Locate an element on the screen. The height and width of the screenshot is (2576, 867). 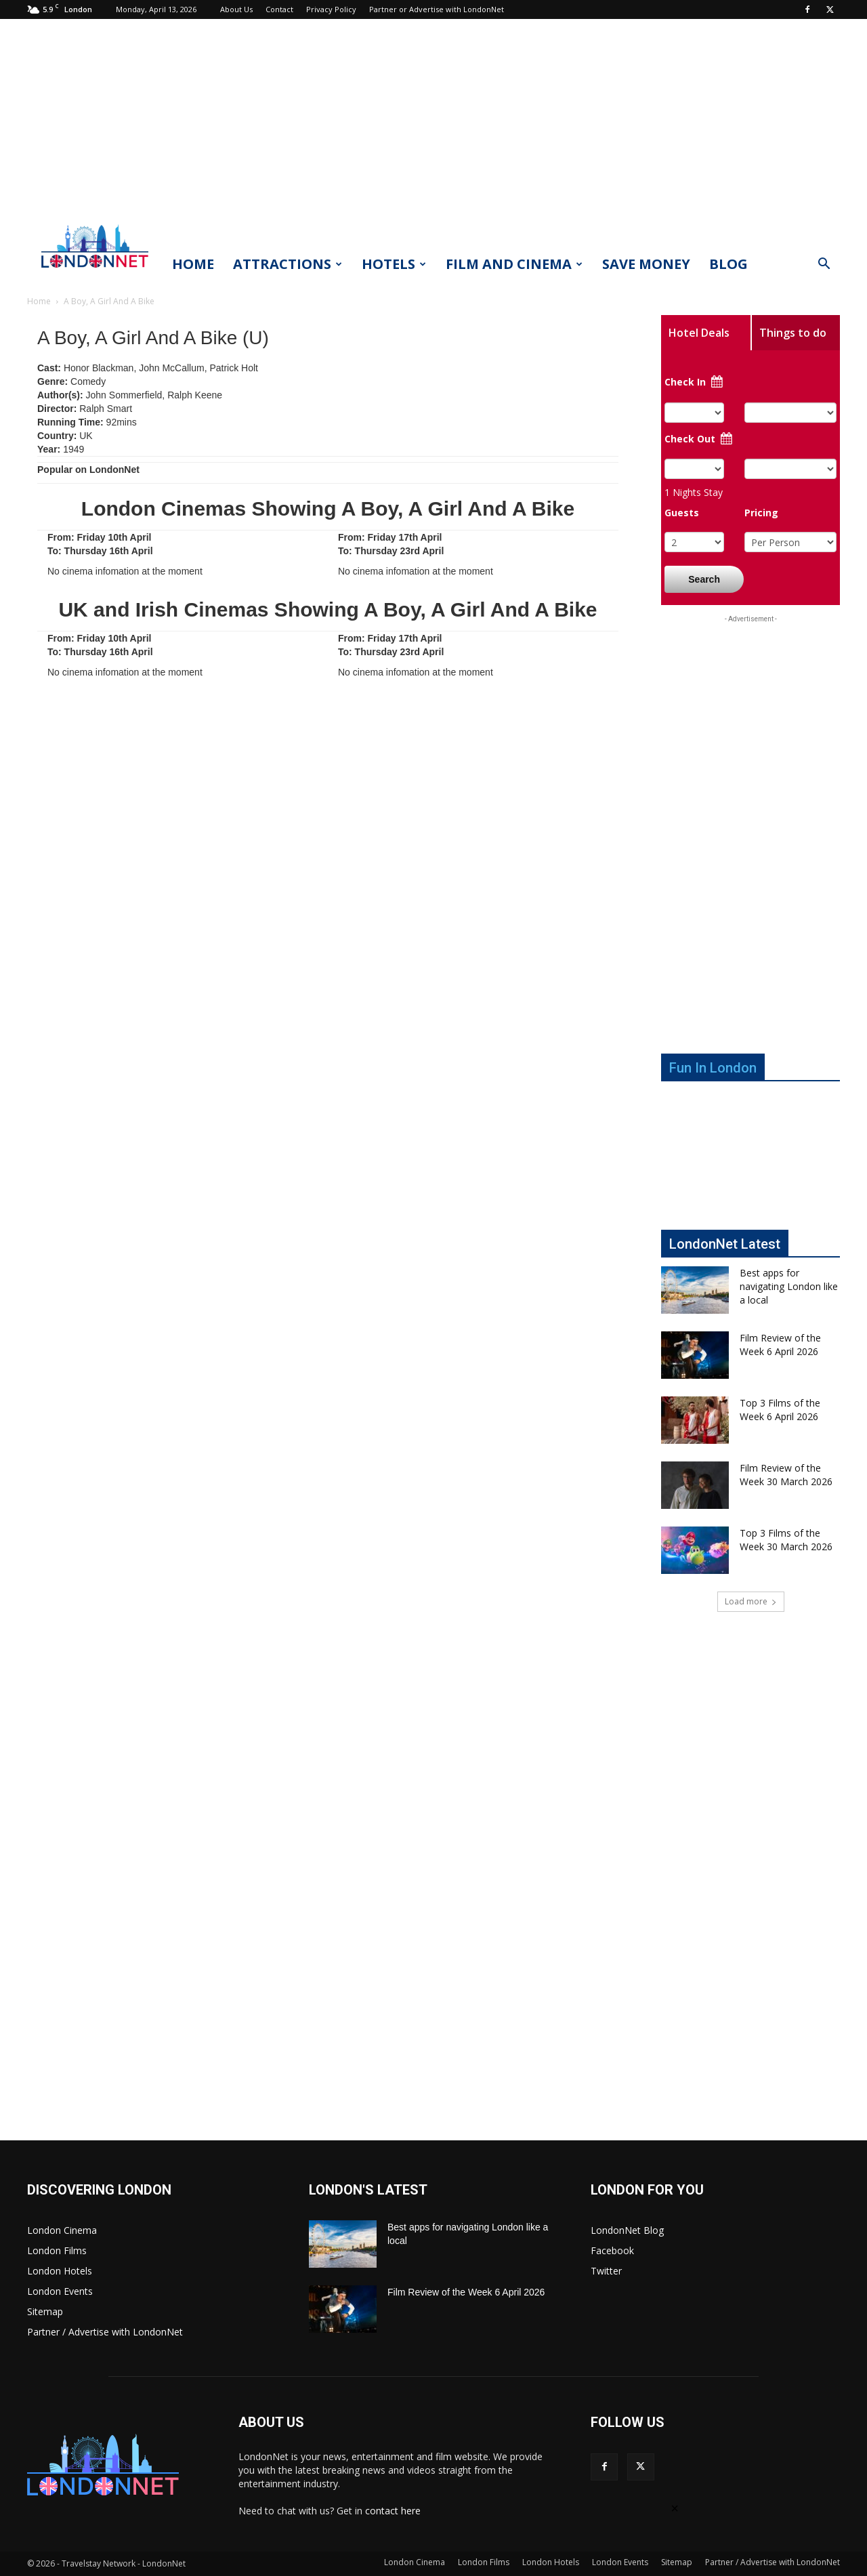
Contact is located at coordinates (279, 9).